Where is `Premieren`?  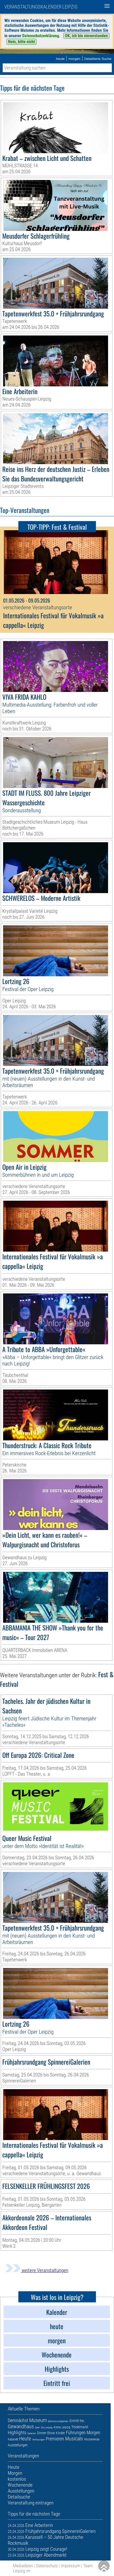
Premieren is located at coordinates (55, 2438).